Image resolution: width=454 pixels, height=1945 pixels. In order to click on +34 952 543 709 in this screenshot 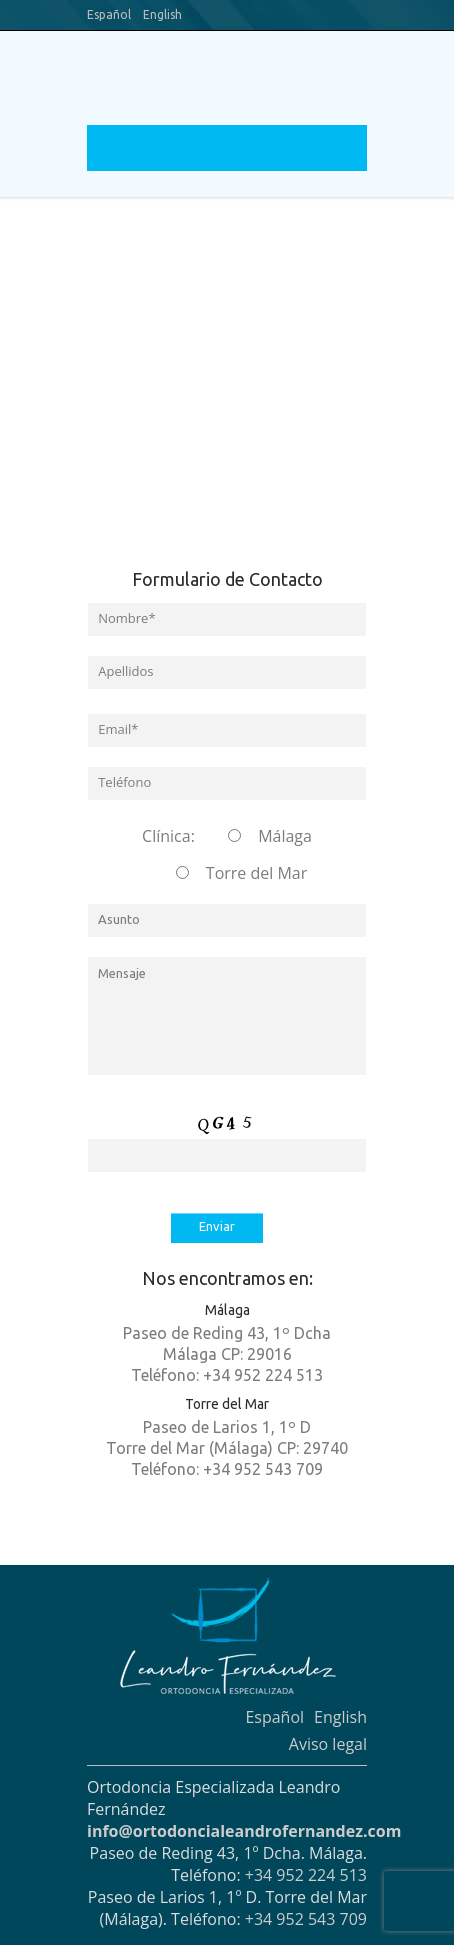, I will do `click(306, 1919)`.